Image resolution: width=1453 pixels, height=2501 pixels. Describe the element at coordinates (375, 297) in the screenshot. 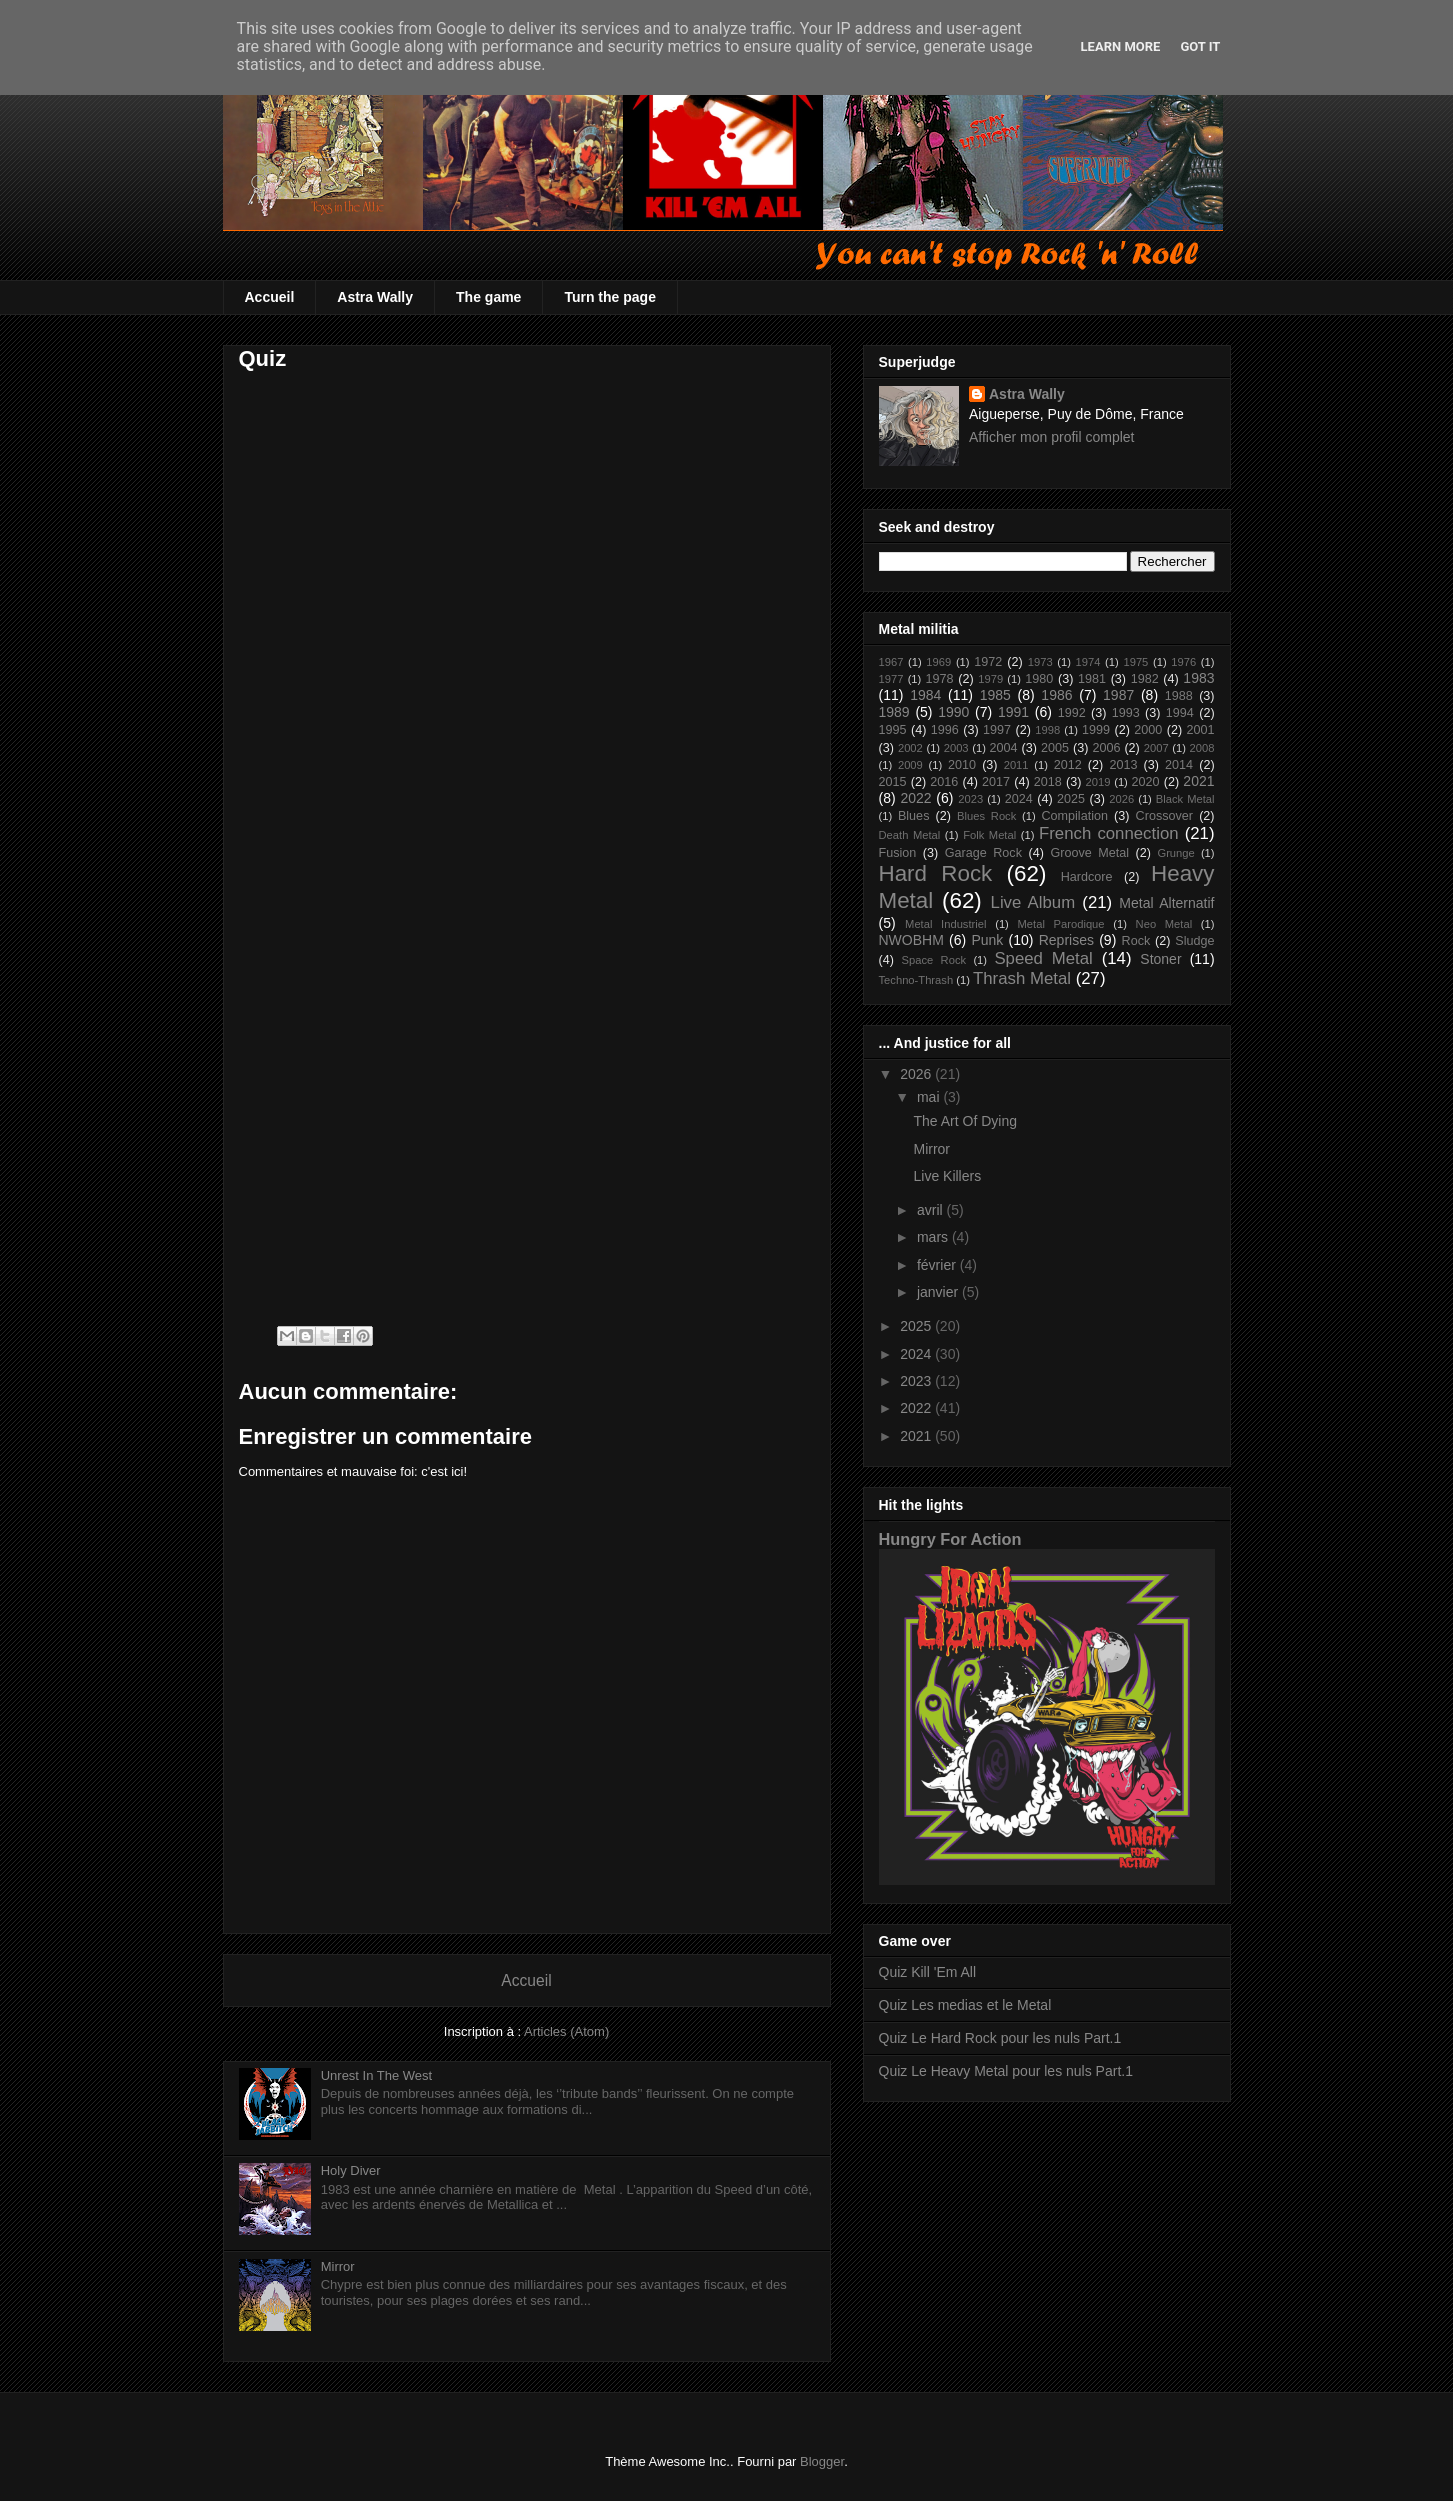

I see `Astra Wally` at that location.